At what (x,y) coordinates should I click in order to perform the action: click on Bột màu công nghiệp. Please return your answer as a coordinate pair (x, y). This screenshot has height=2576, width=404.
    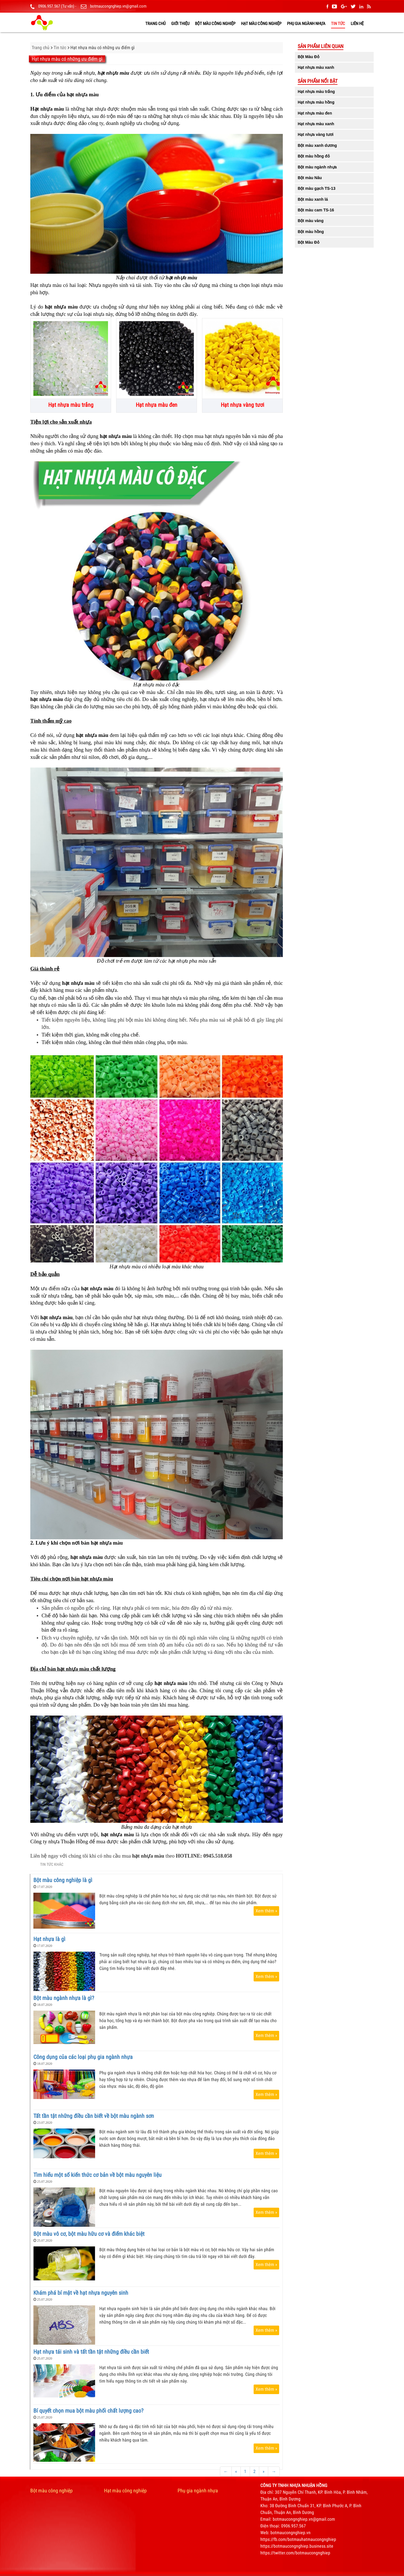
    Looking at the image, I should click on (215, 23).